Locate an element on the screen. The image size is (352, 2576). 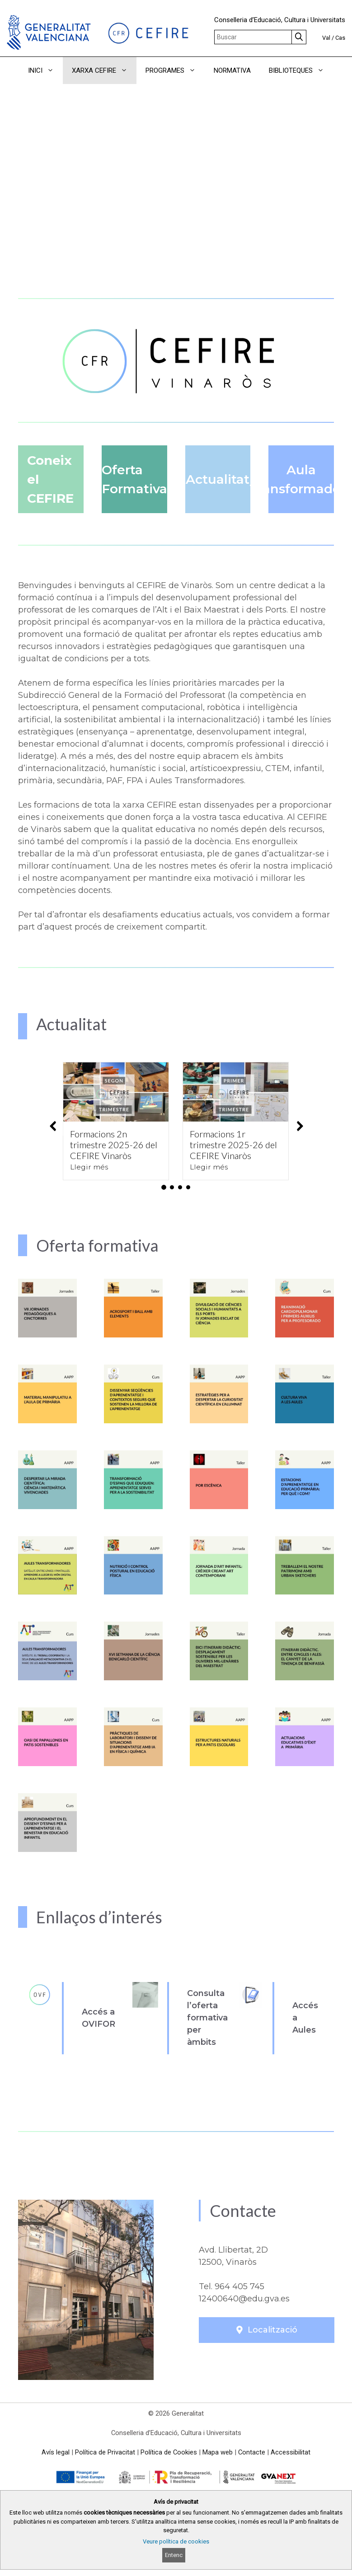
[button] is located at coordinates (176, 97).